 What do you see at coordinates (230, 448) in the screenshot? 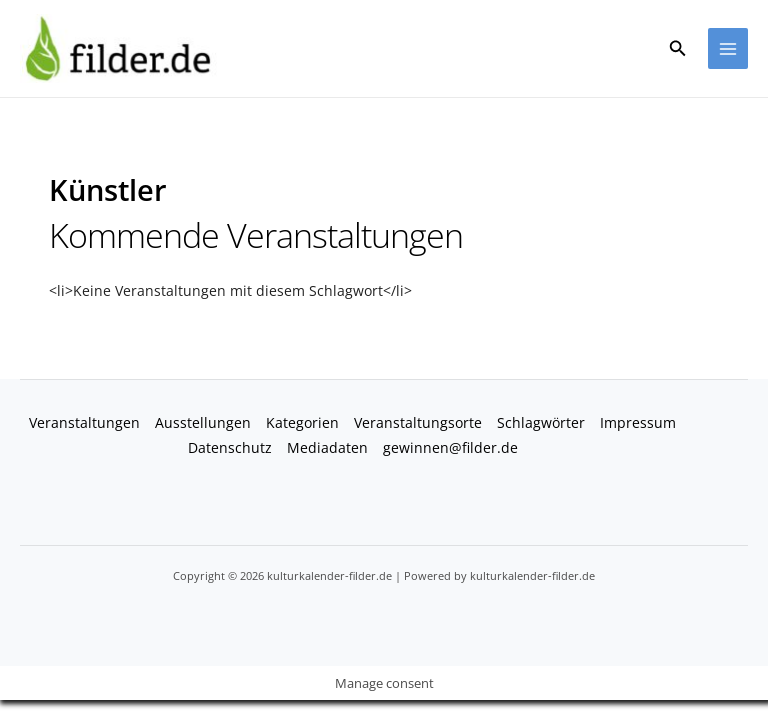
I see `Datenschutz` at bounding box center [230, 448].